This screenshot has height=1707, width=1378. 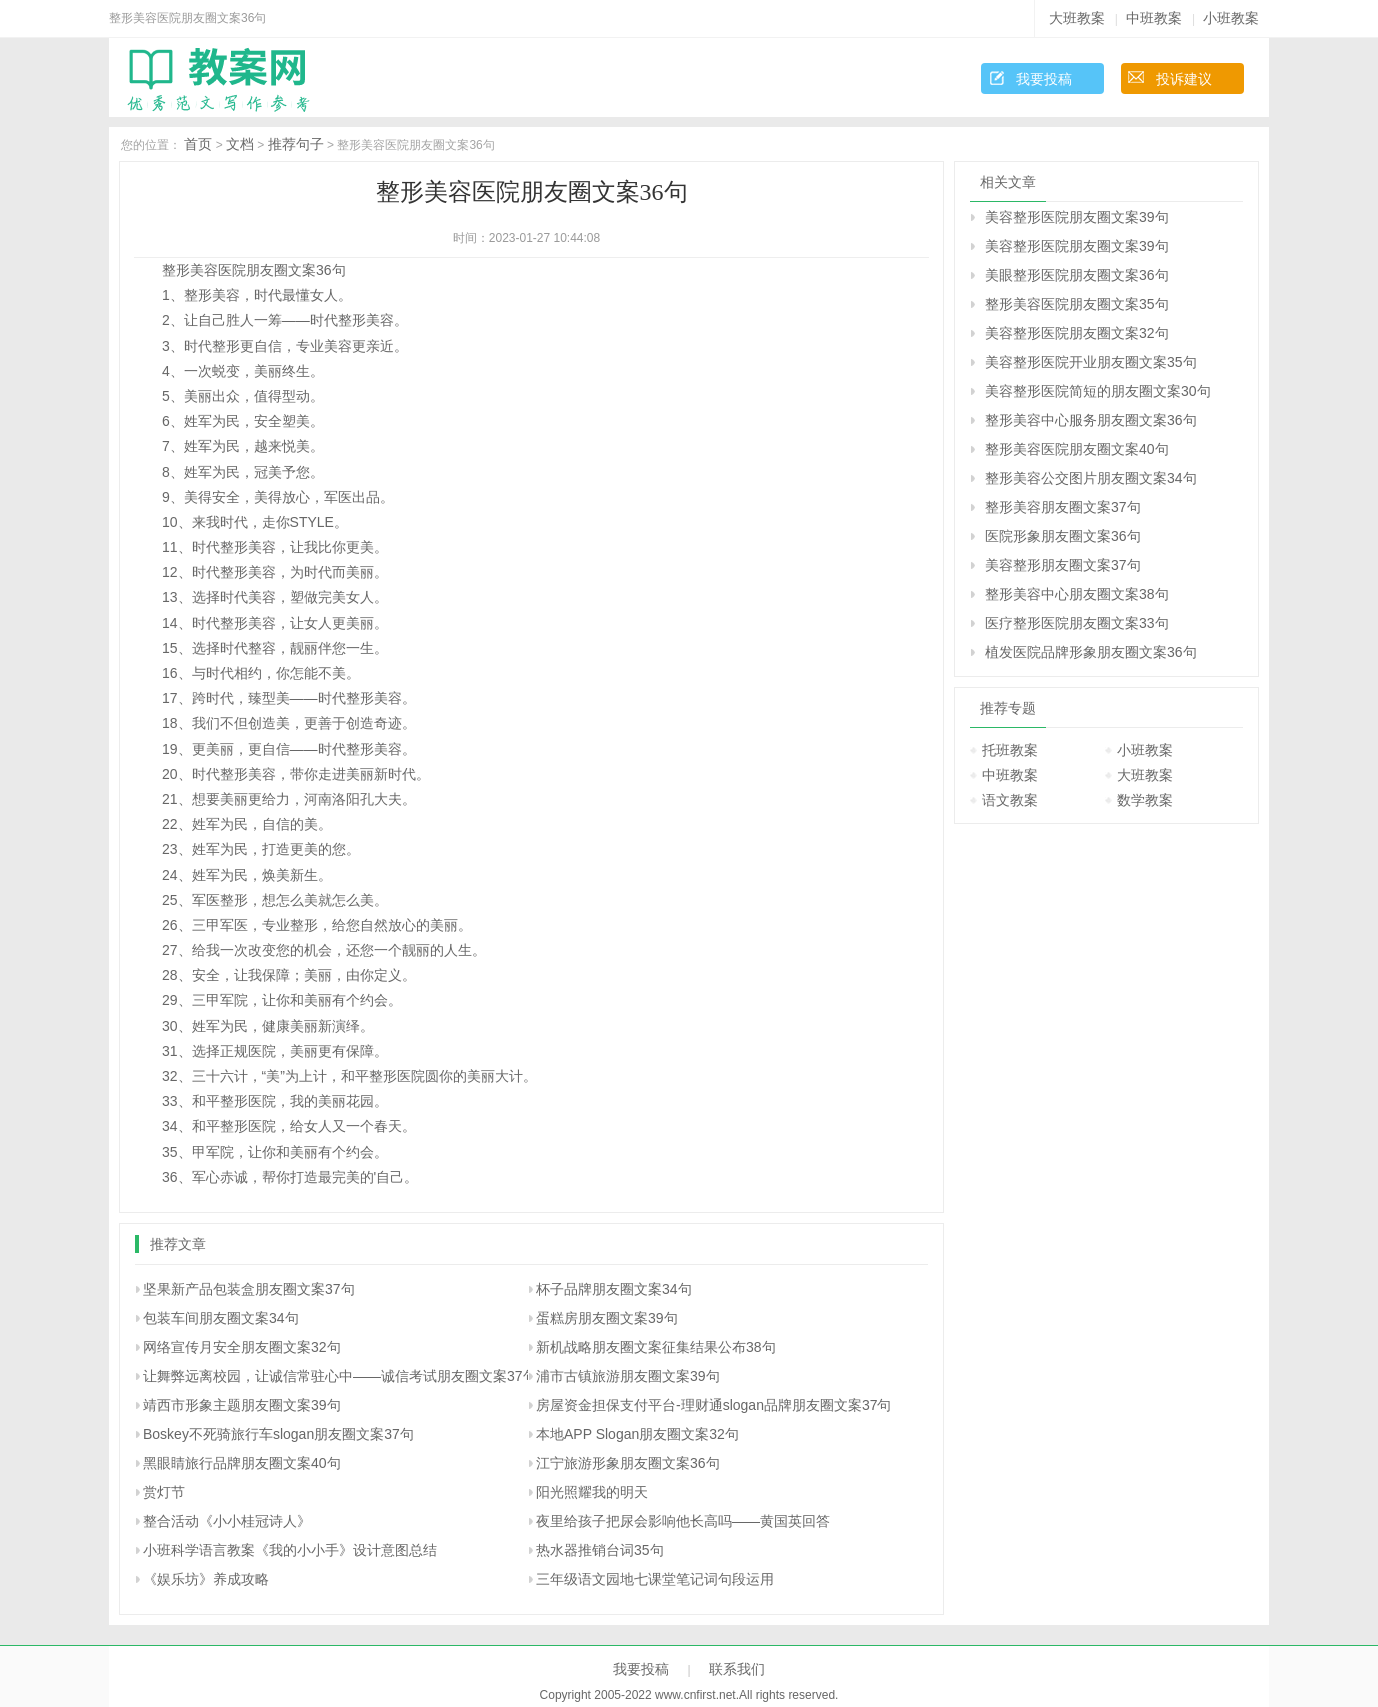 I want to click on 房屋资金担保支付平台-理财通slogan品牌朋友圈文案37句, so click(x=714, y=1405).